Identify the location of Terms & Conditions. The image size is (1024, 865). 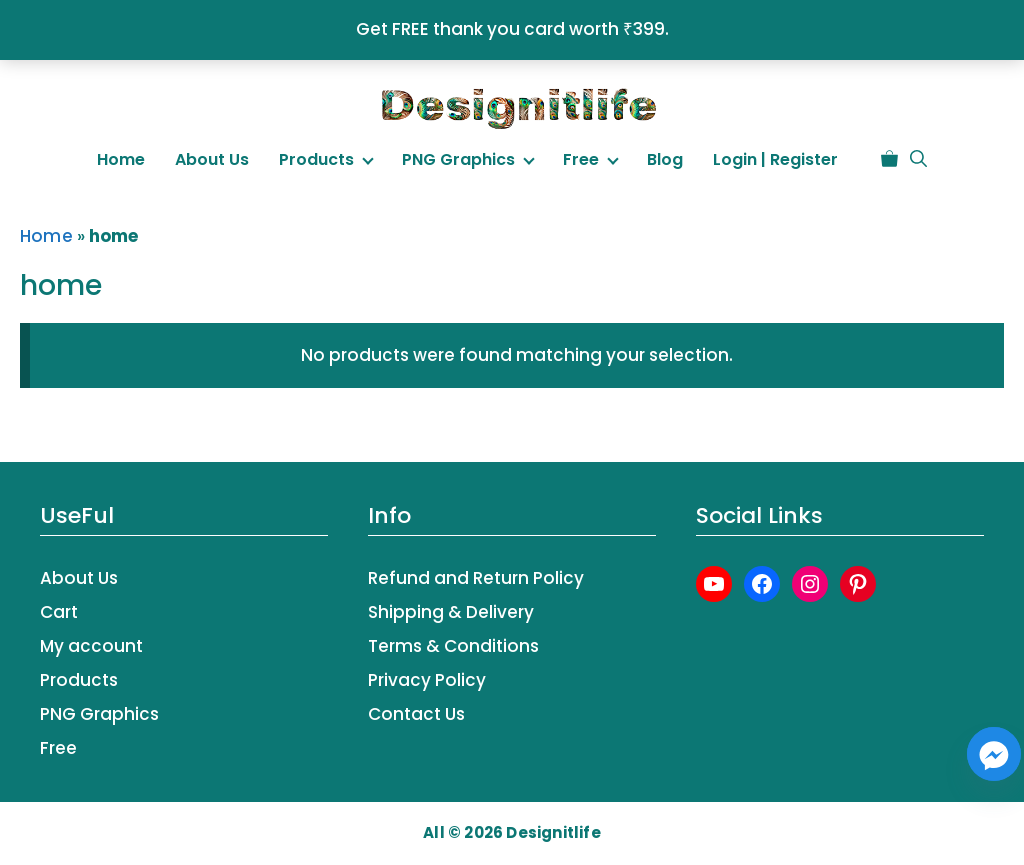
(453, 646).